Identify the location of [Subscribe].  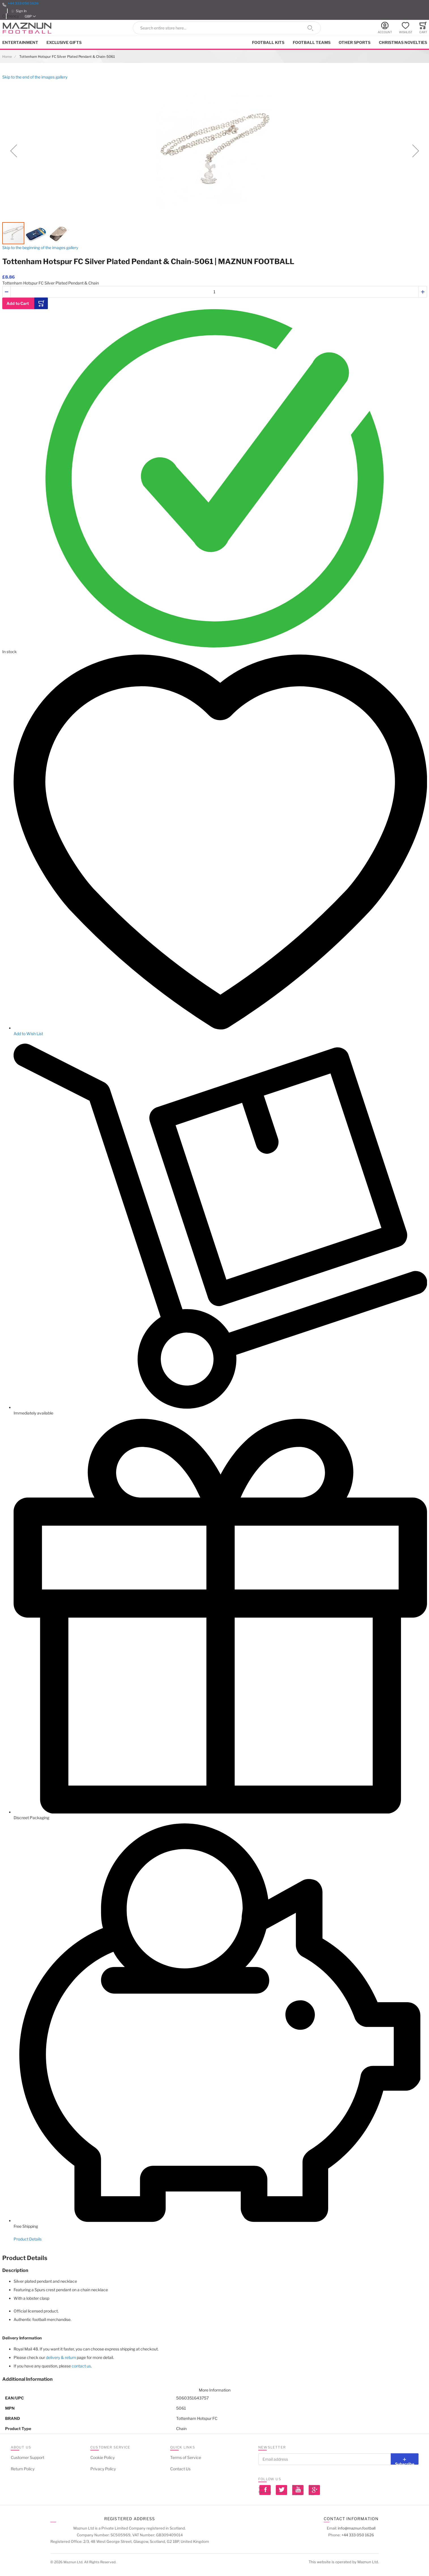
(405, 2459).